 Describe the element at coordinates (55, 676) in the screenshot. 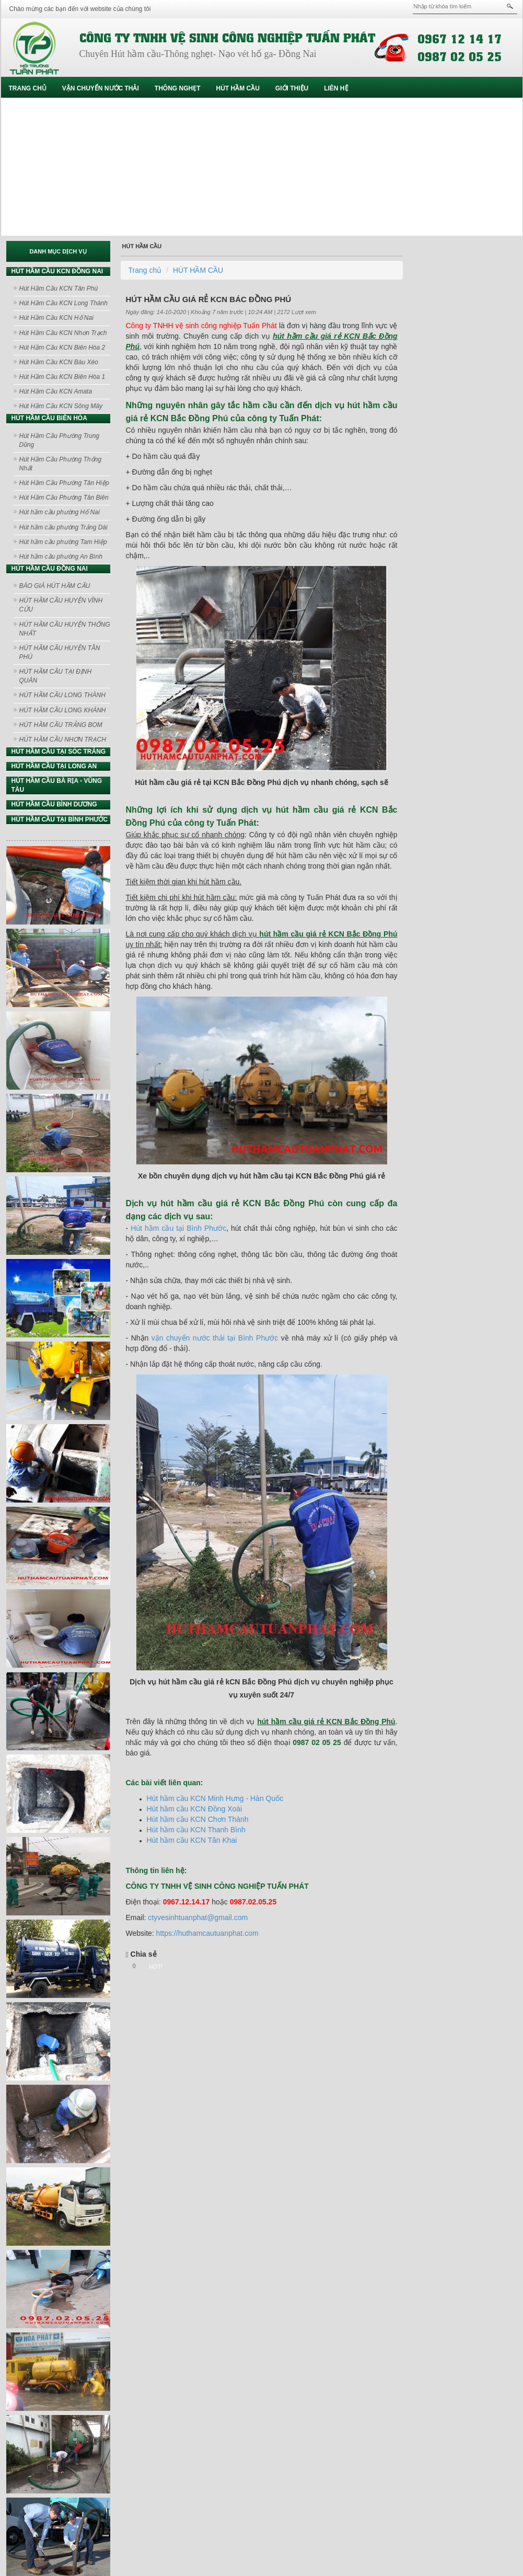

I see `HÚT HẦM CẦU TẠI ĐỊNH QUÁN` at that location.